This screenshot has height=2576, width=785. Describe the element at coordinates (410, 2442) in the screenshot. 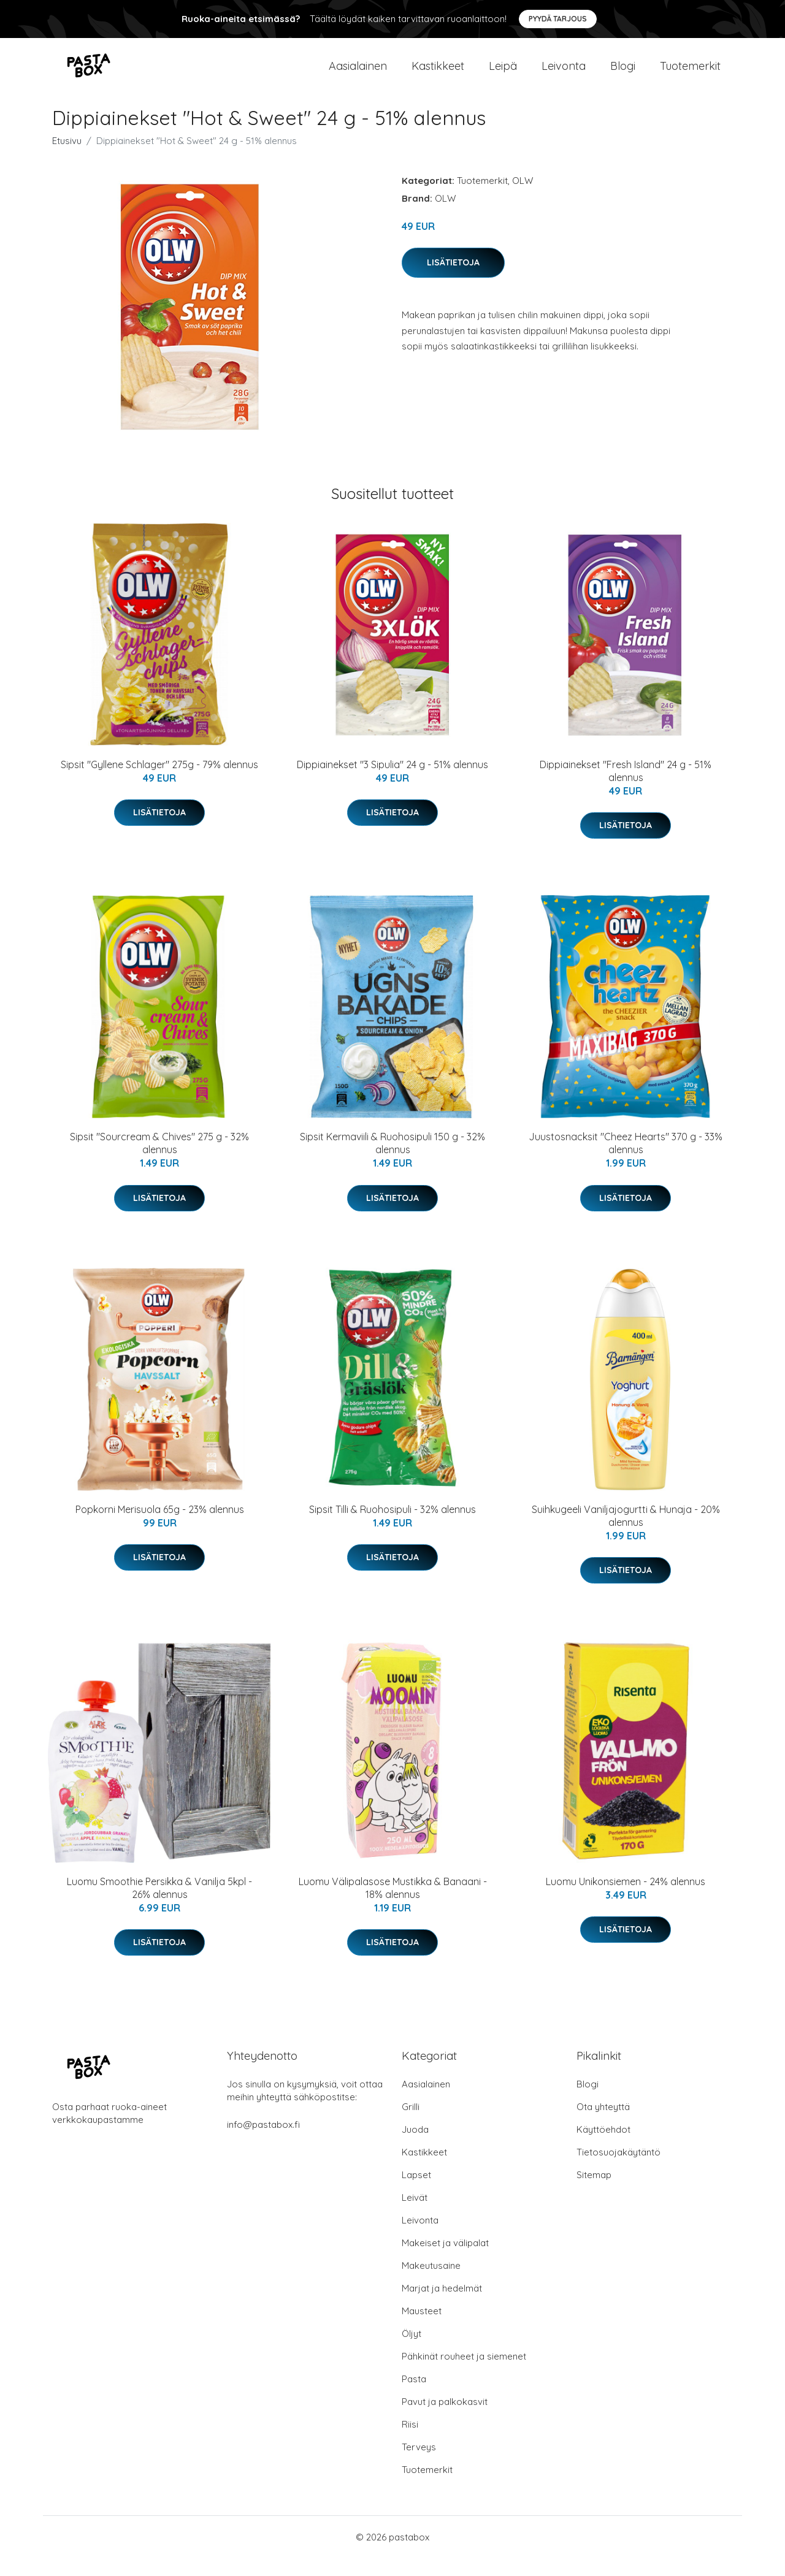

I see `Riisi` at that location.